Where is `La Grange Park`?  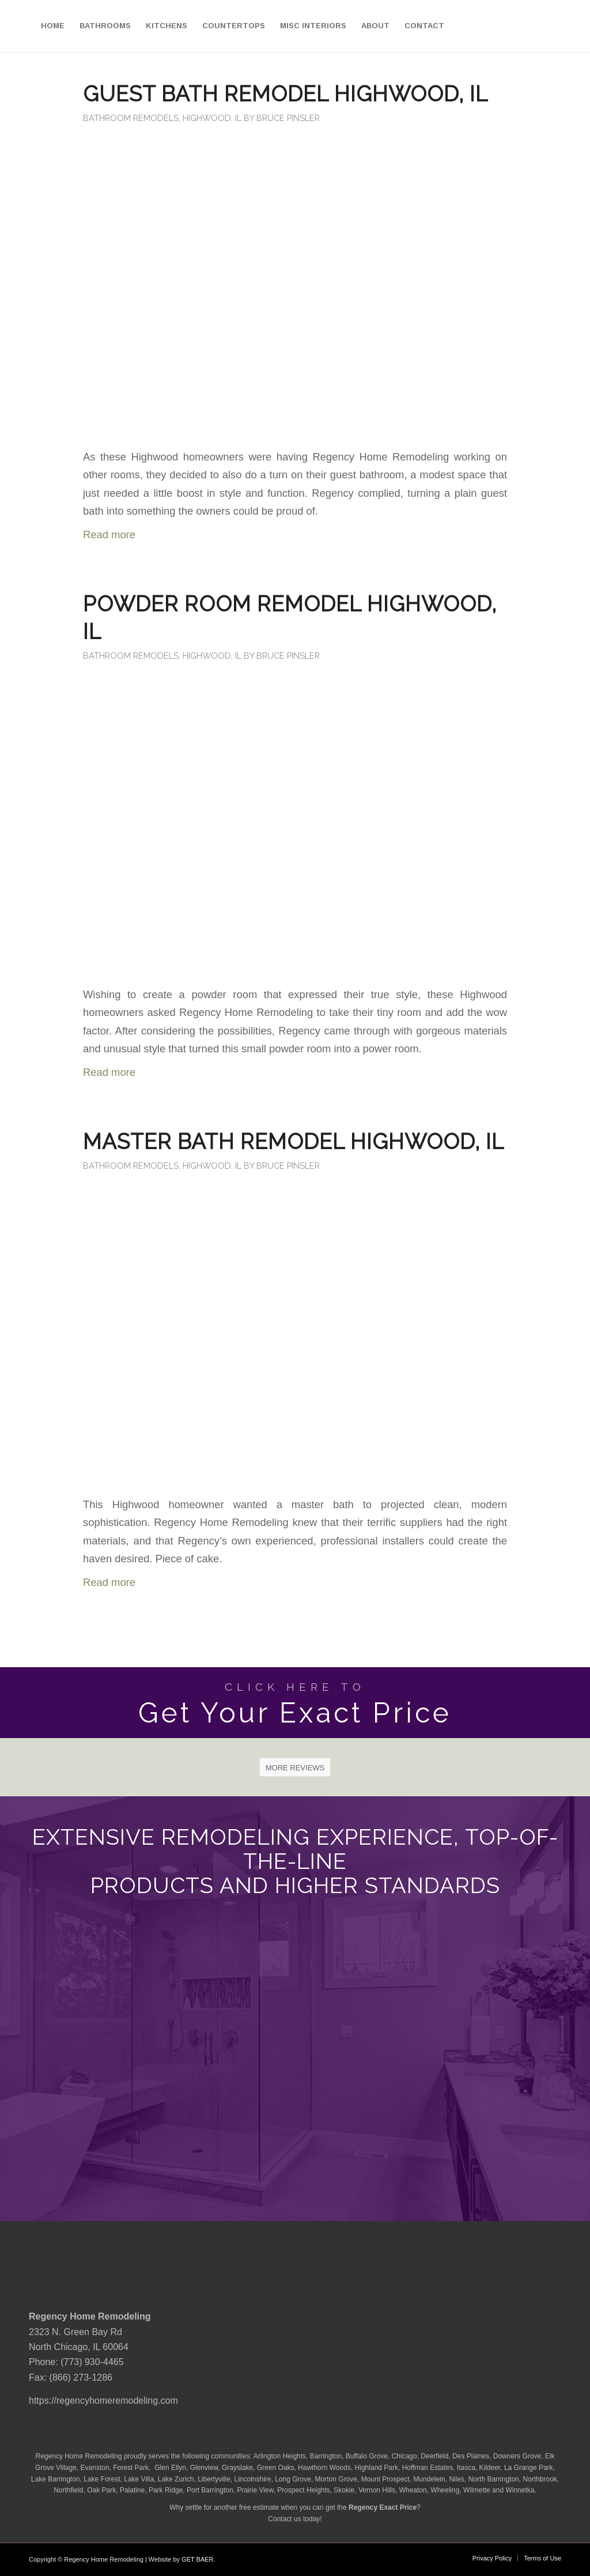 La Grange Park is located at coordinates (528, 2468).